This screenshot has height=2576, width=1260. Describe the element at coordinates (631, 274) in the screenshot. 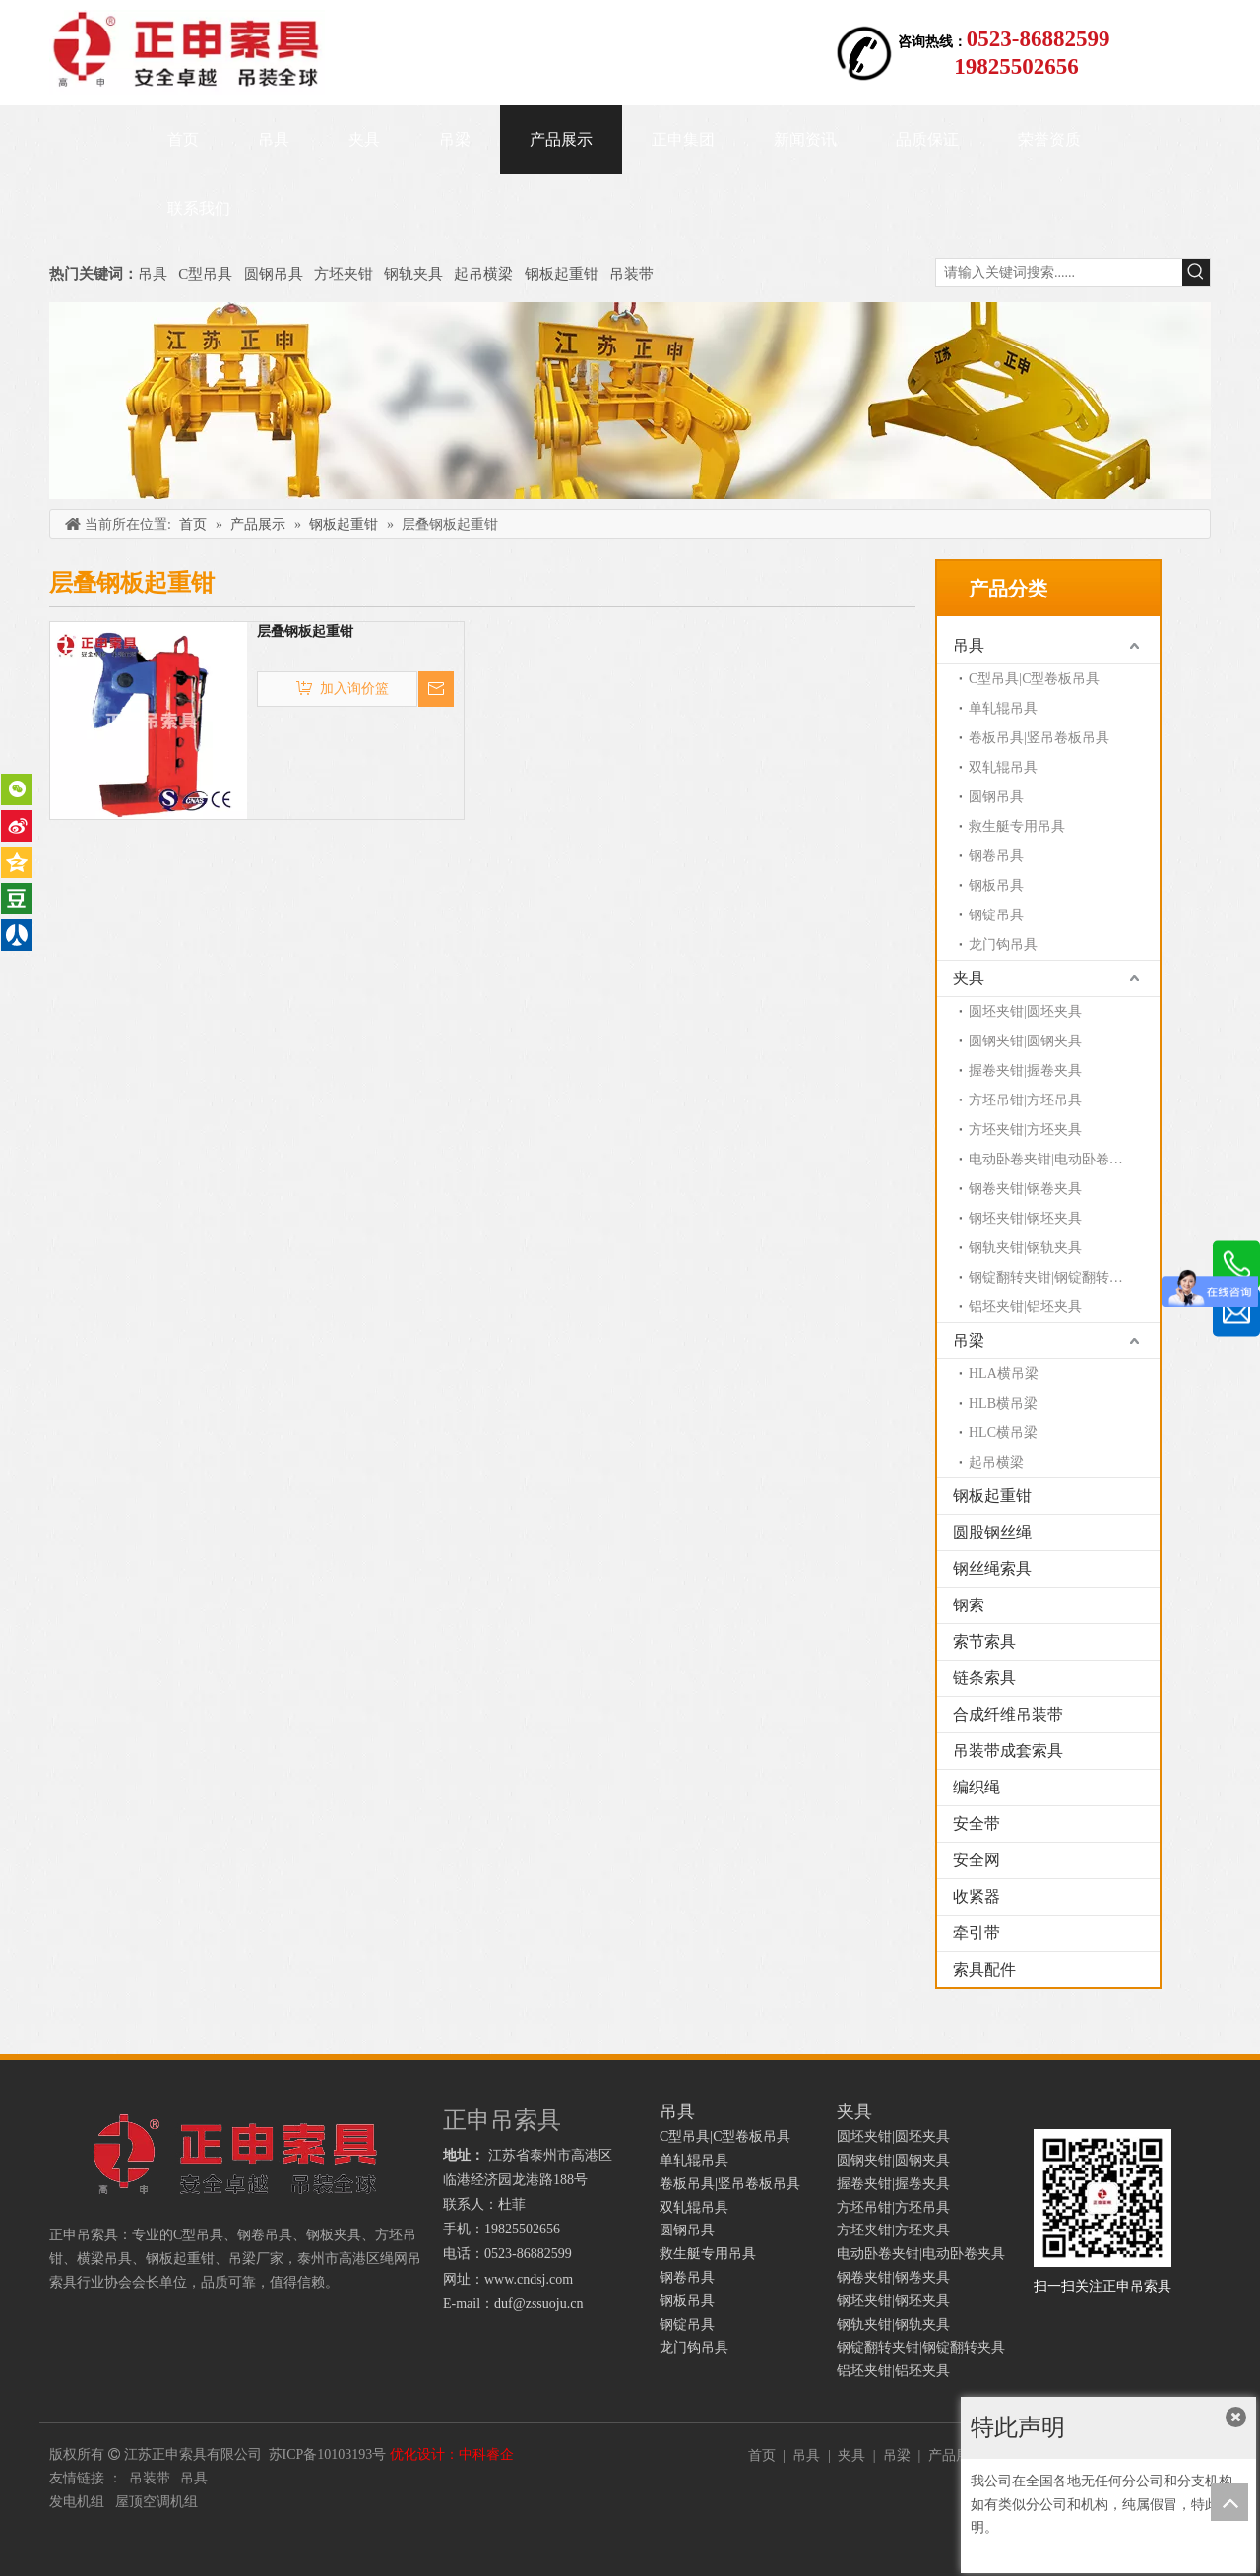

I see `吊装带` at that location.